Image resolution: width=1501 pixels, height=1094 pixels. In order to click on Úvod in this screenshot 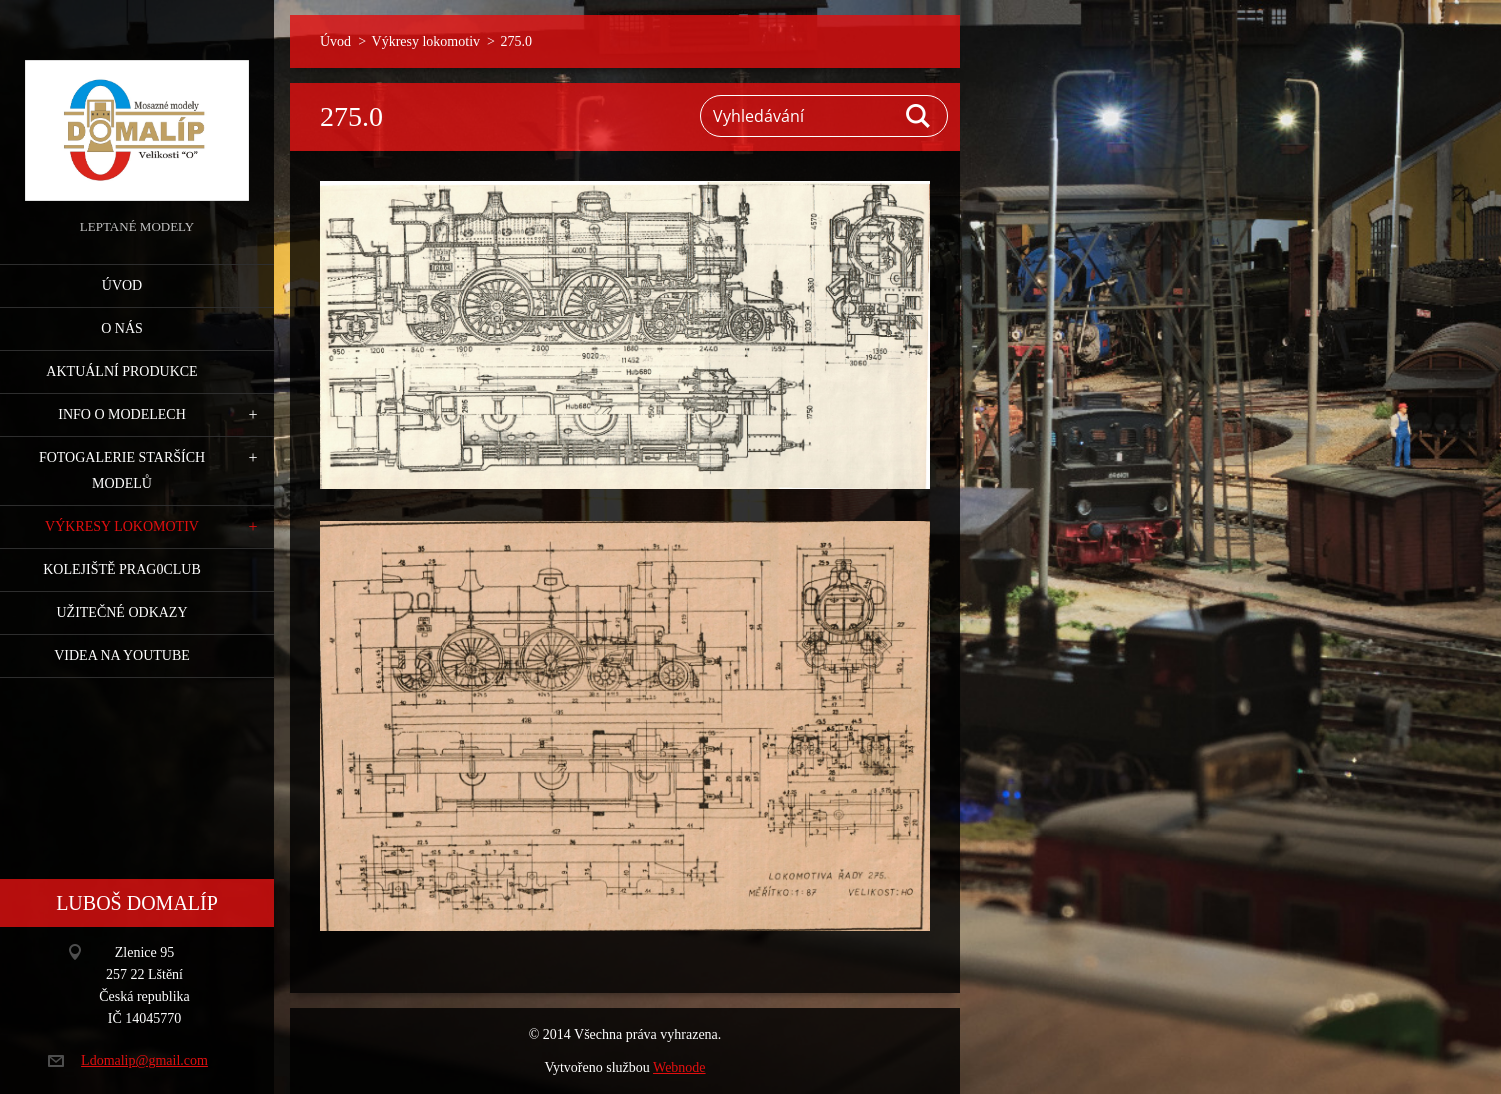, I will do `click(122, 285)`.